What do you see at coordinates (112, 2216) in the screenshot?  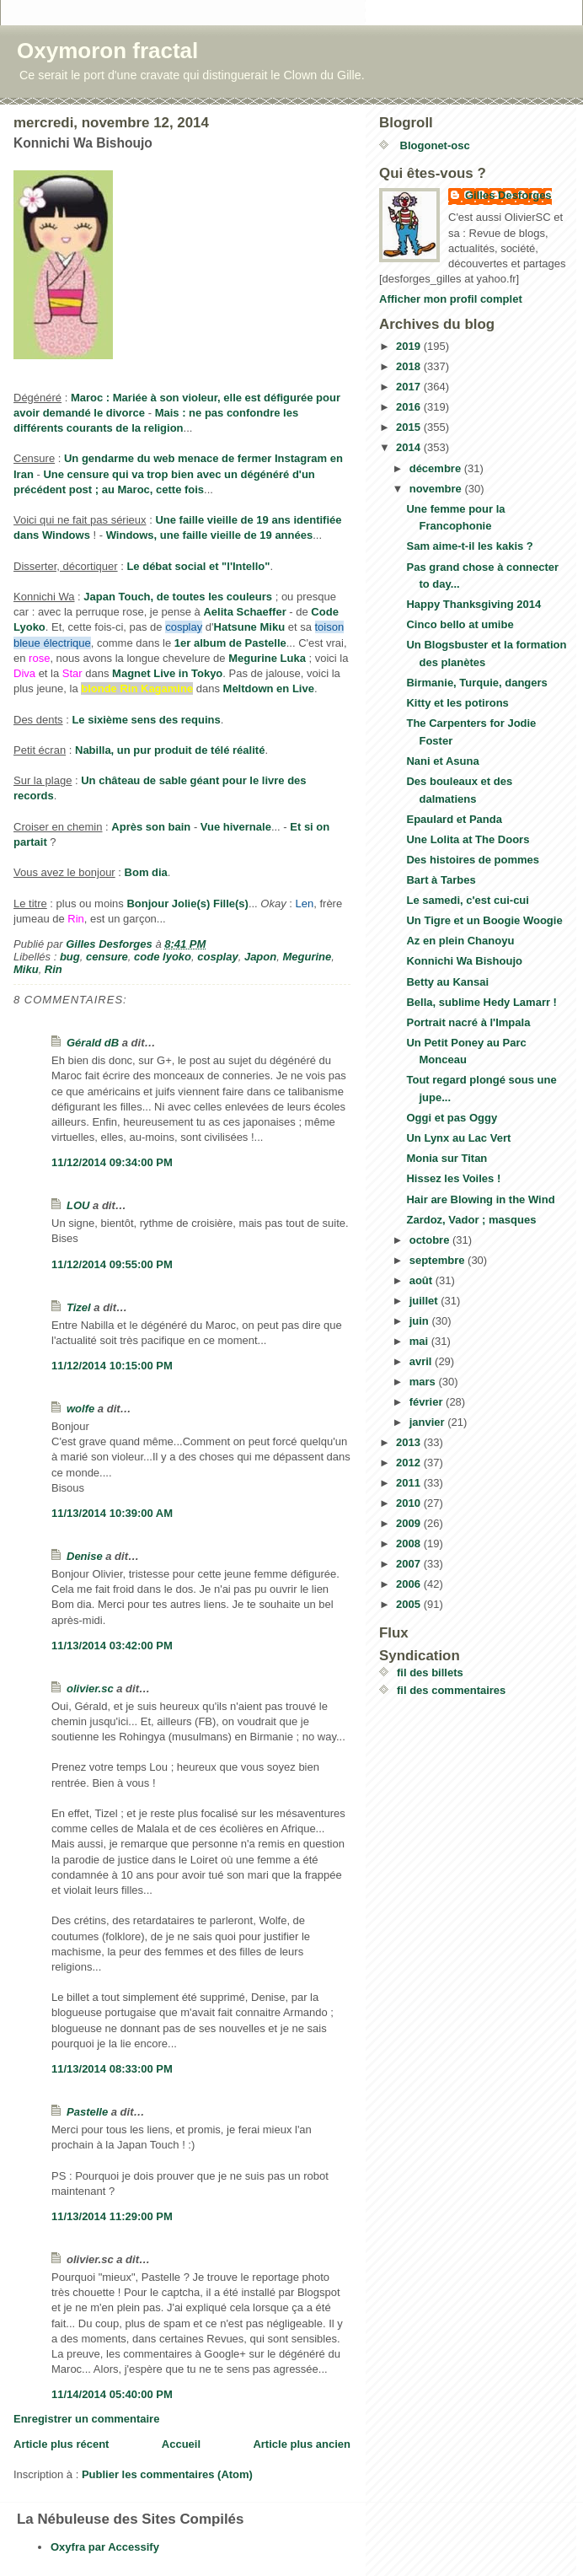 I see `11/13/2014 11:29:00 PM` at bounding box center [112, 2216].